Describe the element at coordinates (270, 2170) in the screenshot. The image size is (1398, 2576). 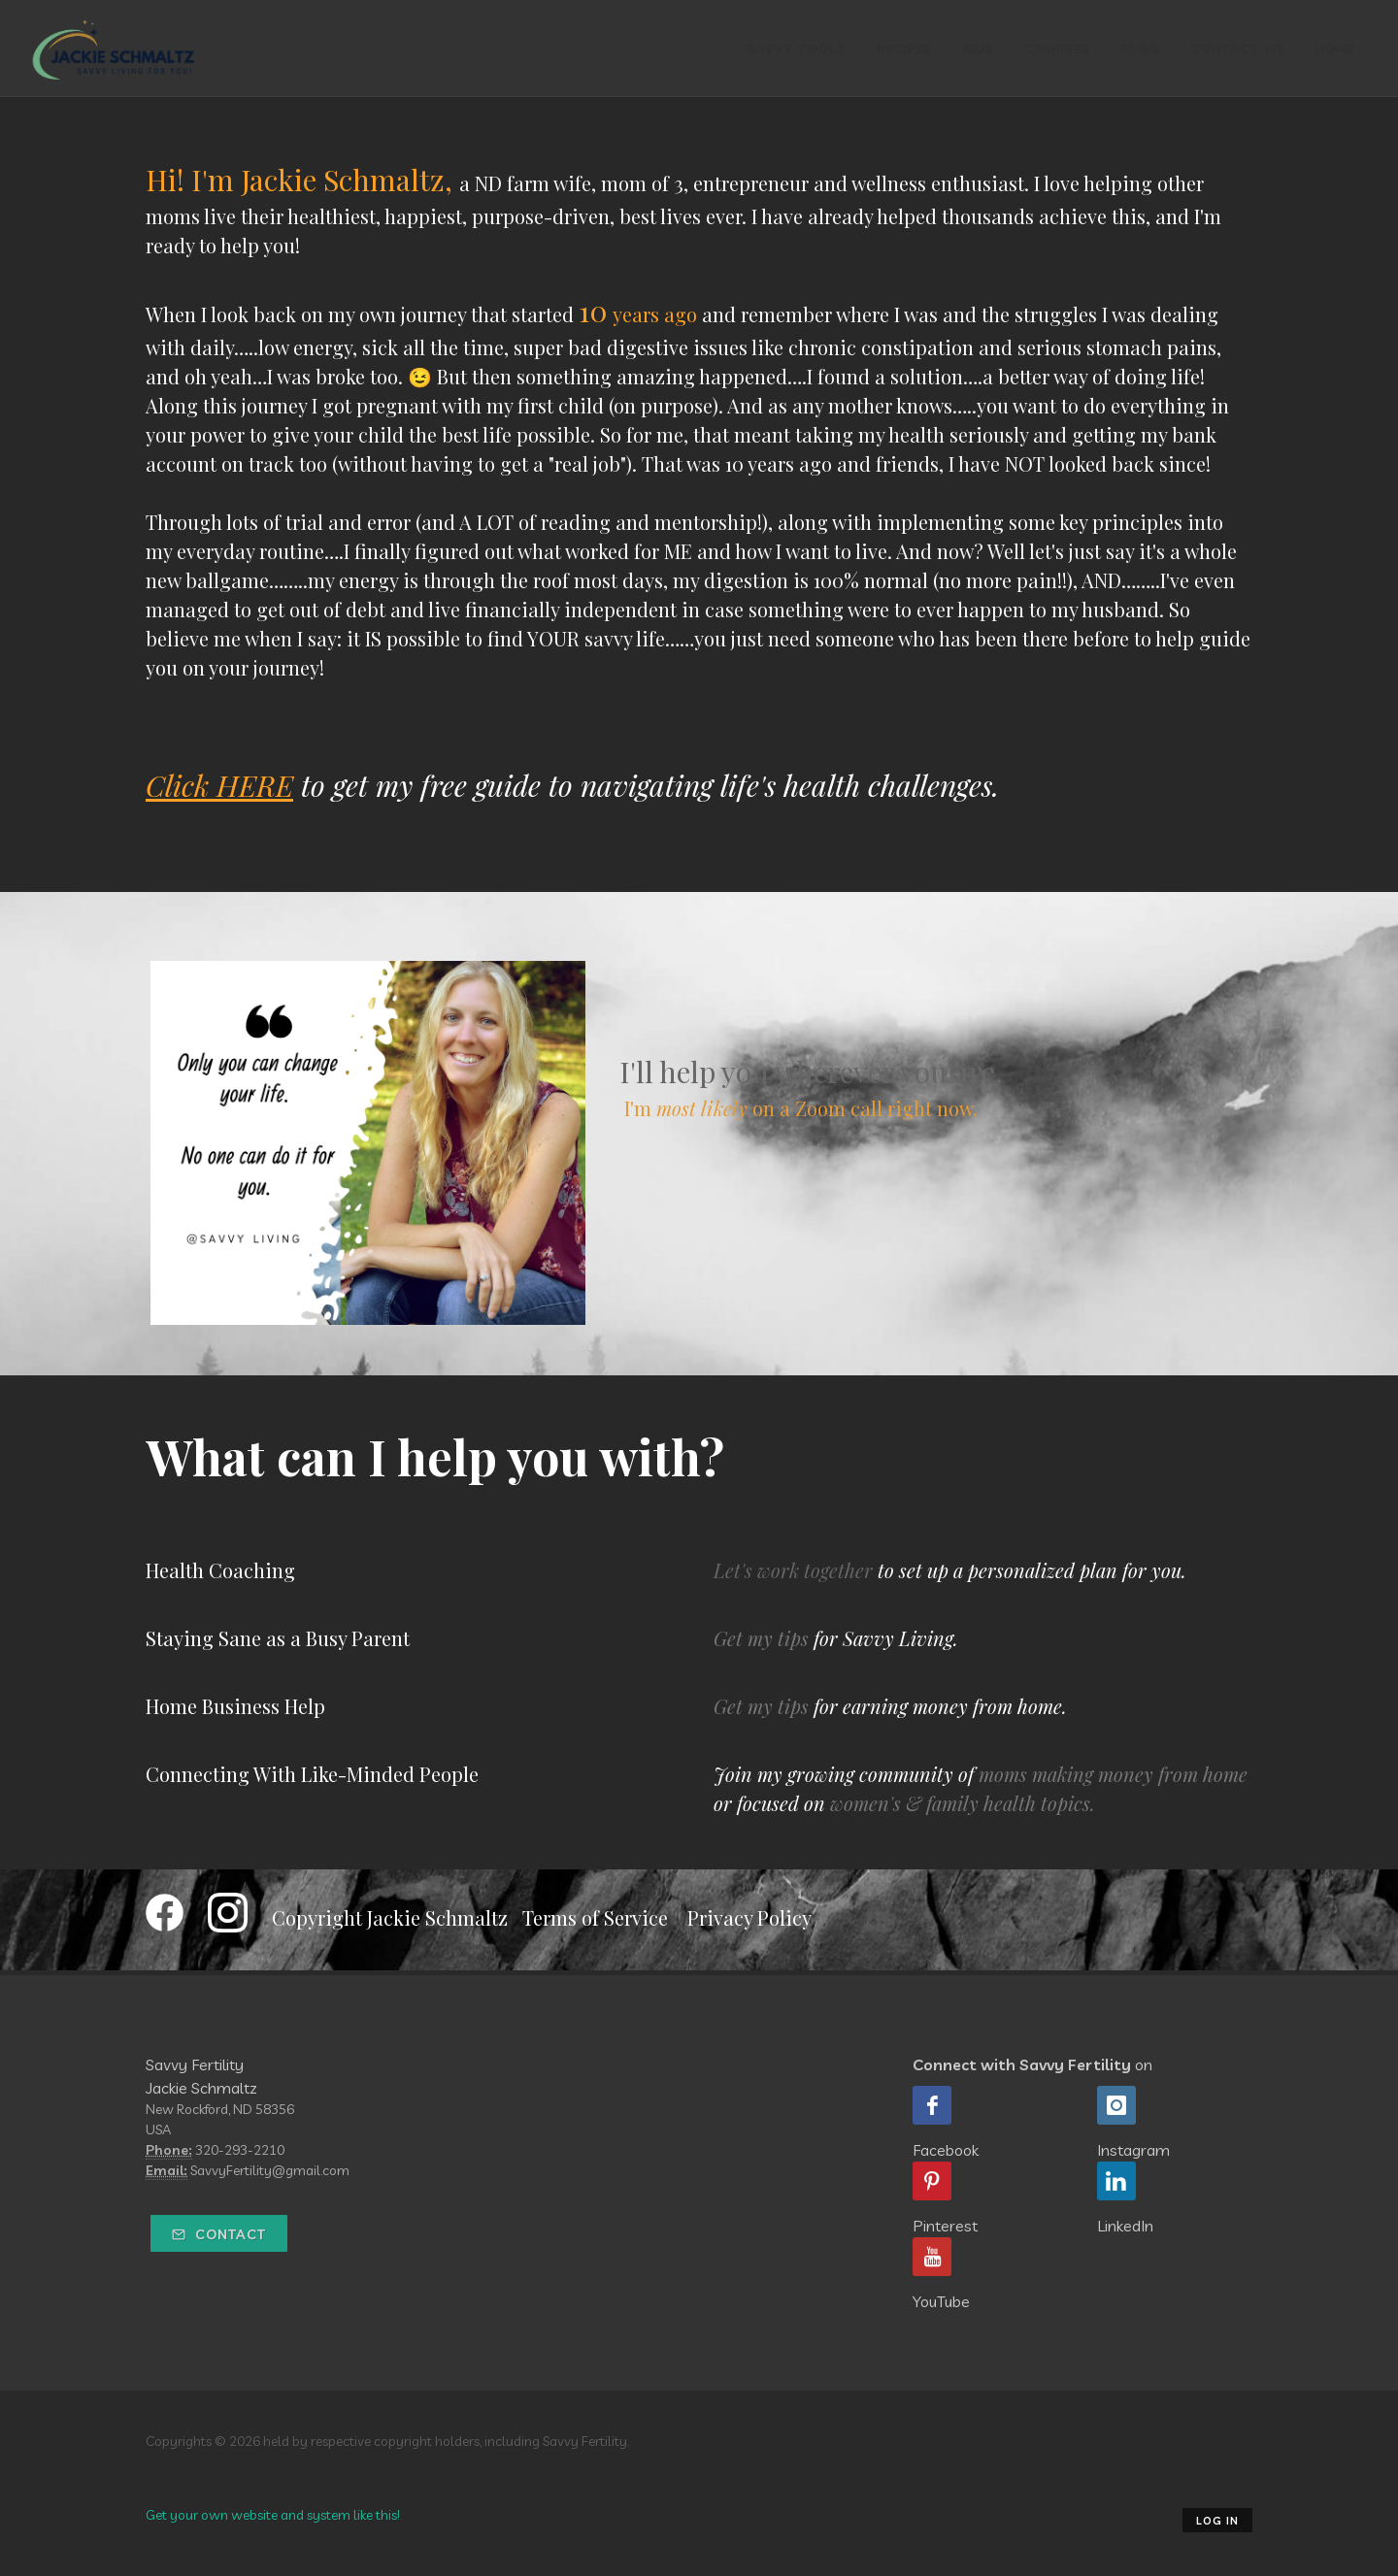
I see `SavvyFertility@gmail.com` at that location.